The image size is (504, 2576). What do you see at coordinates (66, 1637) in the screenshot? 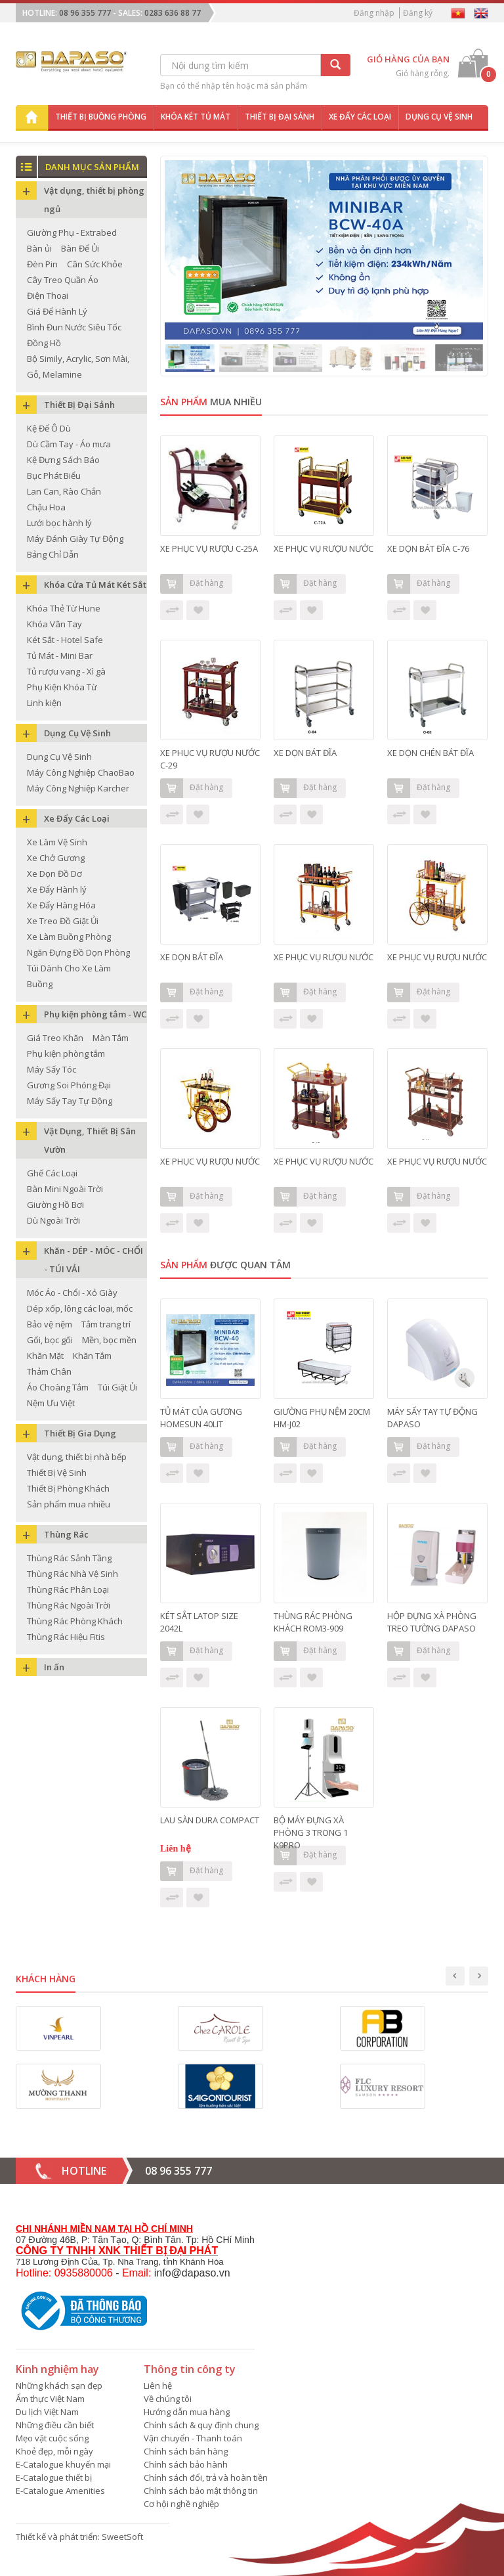
I see `Thùng Rác Hiệu Fitis` at bounding box center [66, 1637].